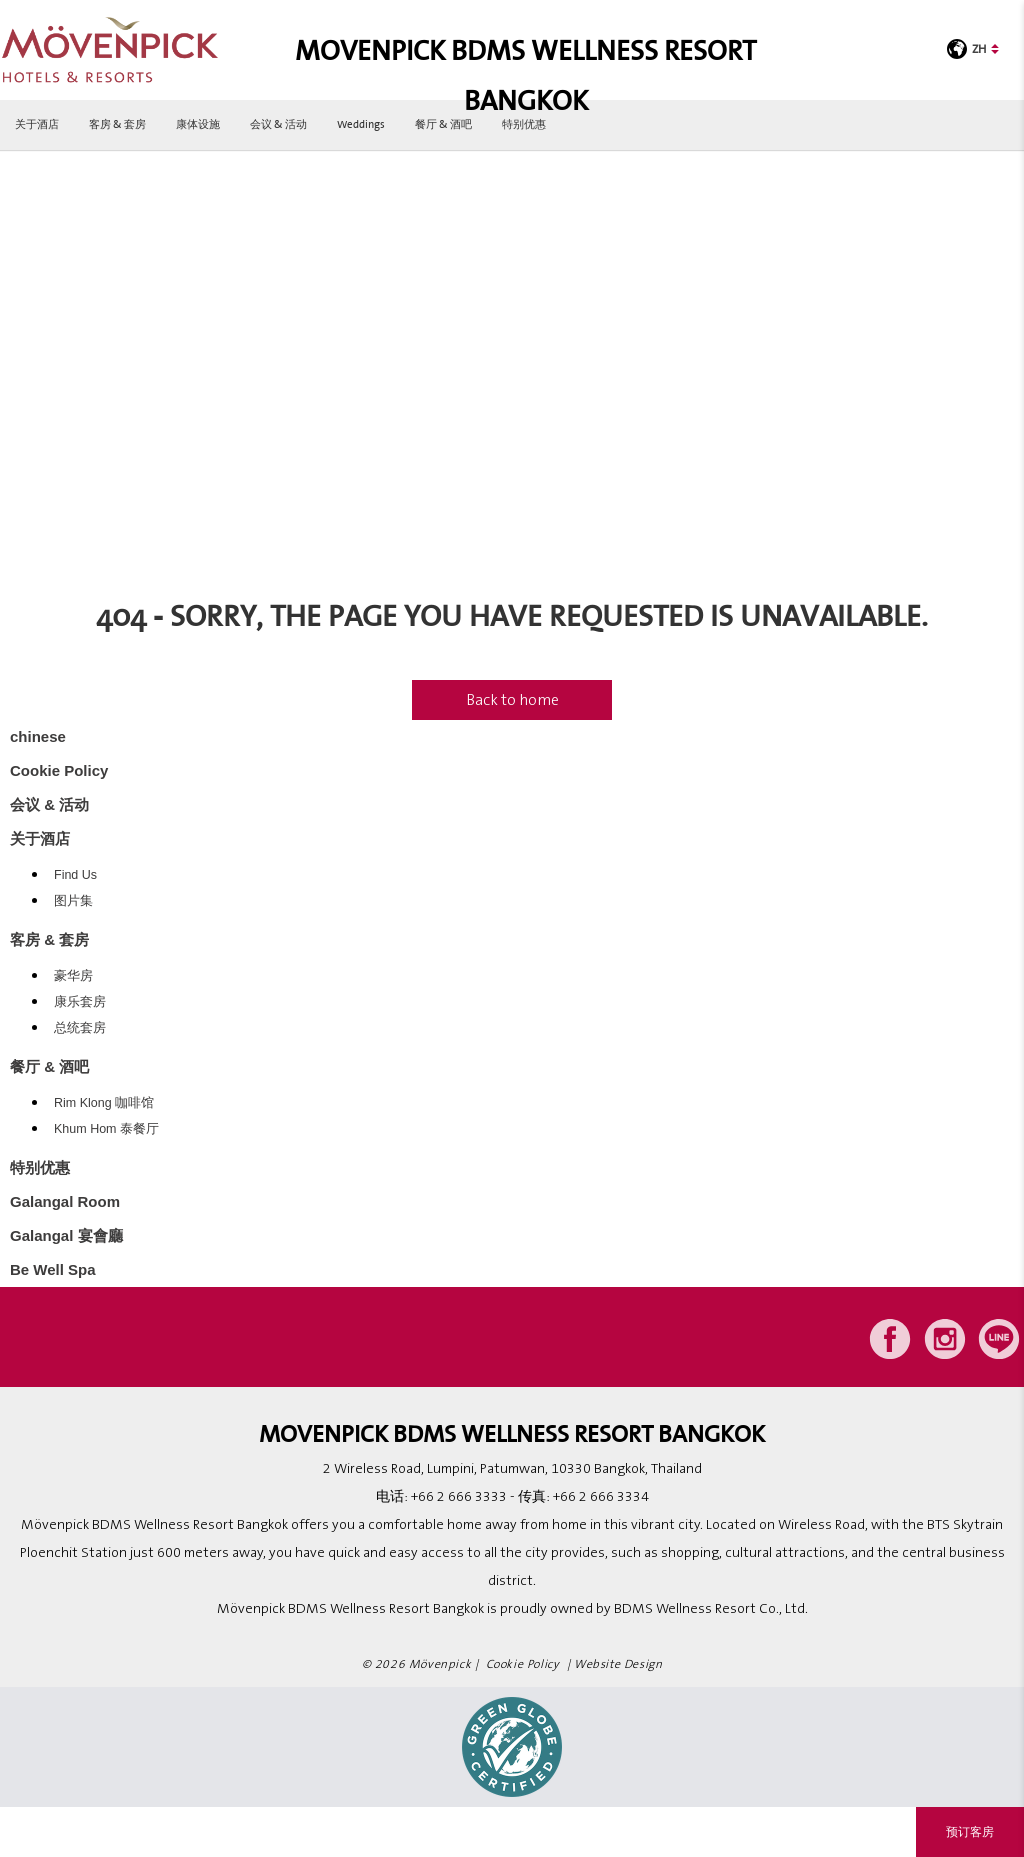  I want to click on Khum Hom 泰餐厅, so click(106, 1129).